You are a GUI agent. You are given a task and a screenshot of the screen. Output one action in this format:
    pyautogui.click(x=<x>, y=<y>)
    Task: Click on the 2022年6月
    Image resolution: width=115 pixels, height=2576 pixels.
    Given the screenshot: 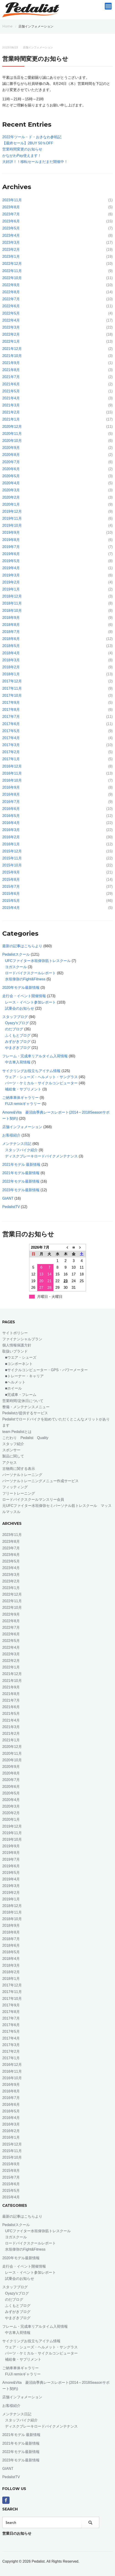 What is the action you would take?
    pyautogui.click(x=11, y=306)
    